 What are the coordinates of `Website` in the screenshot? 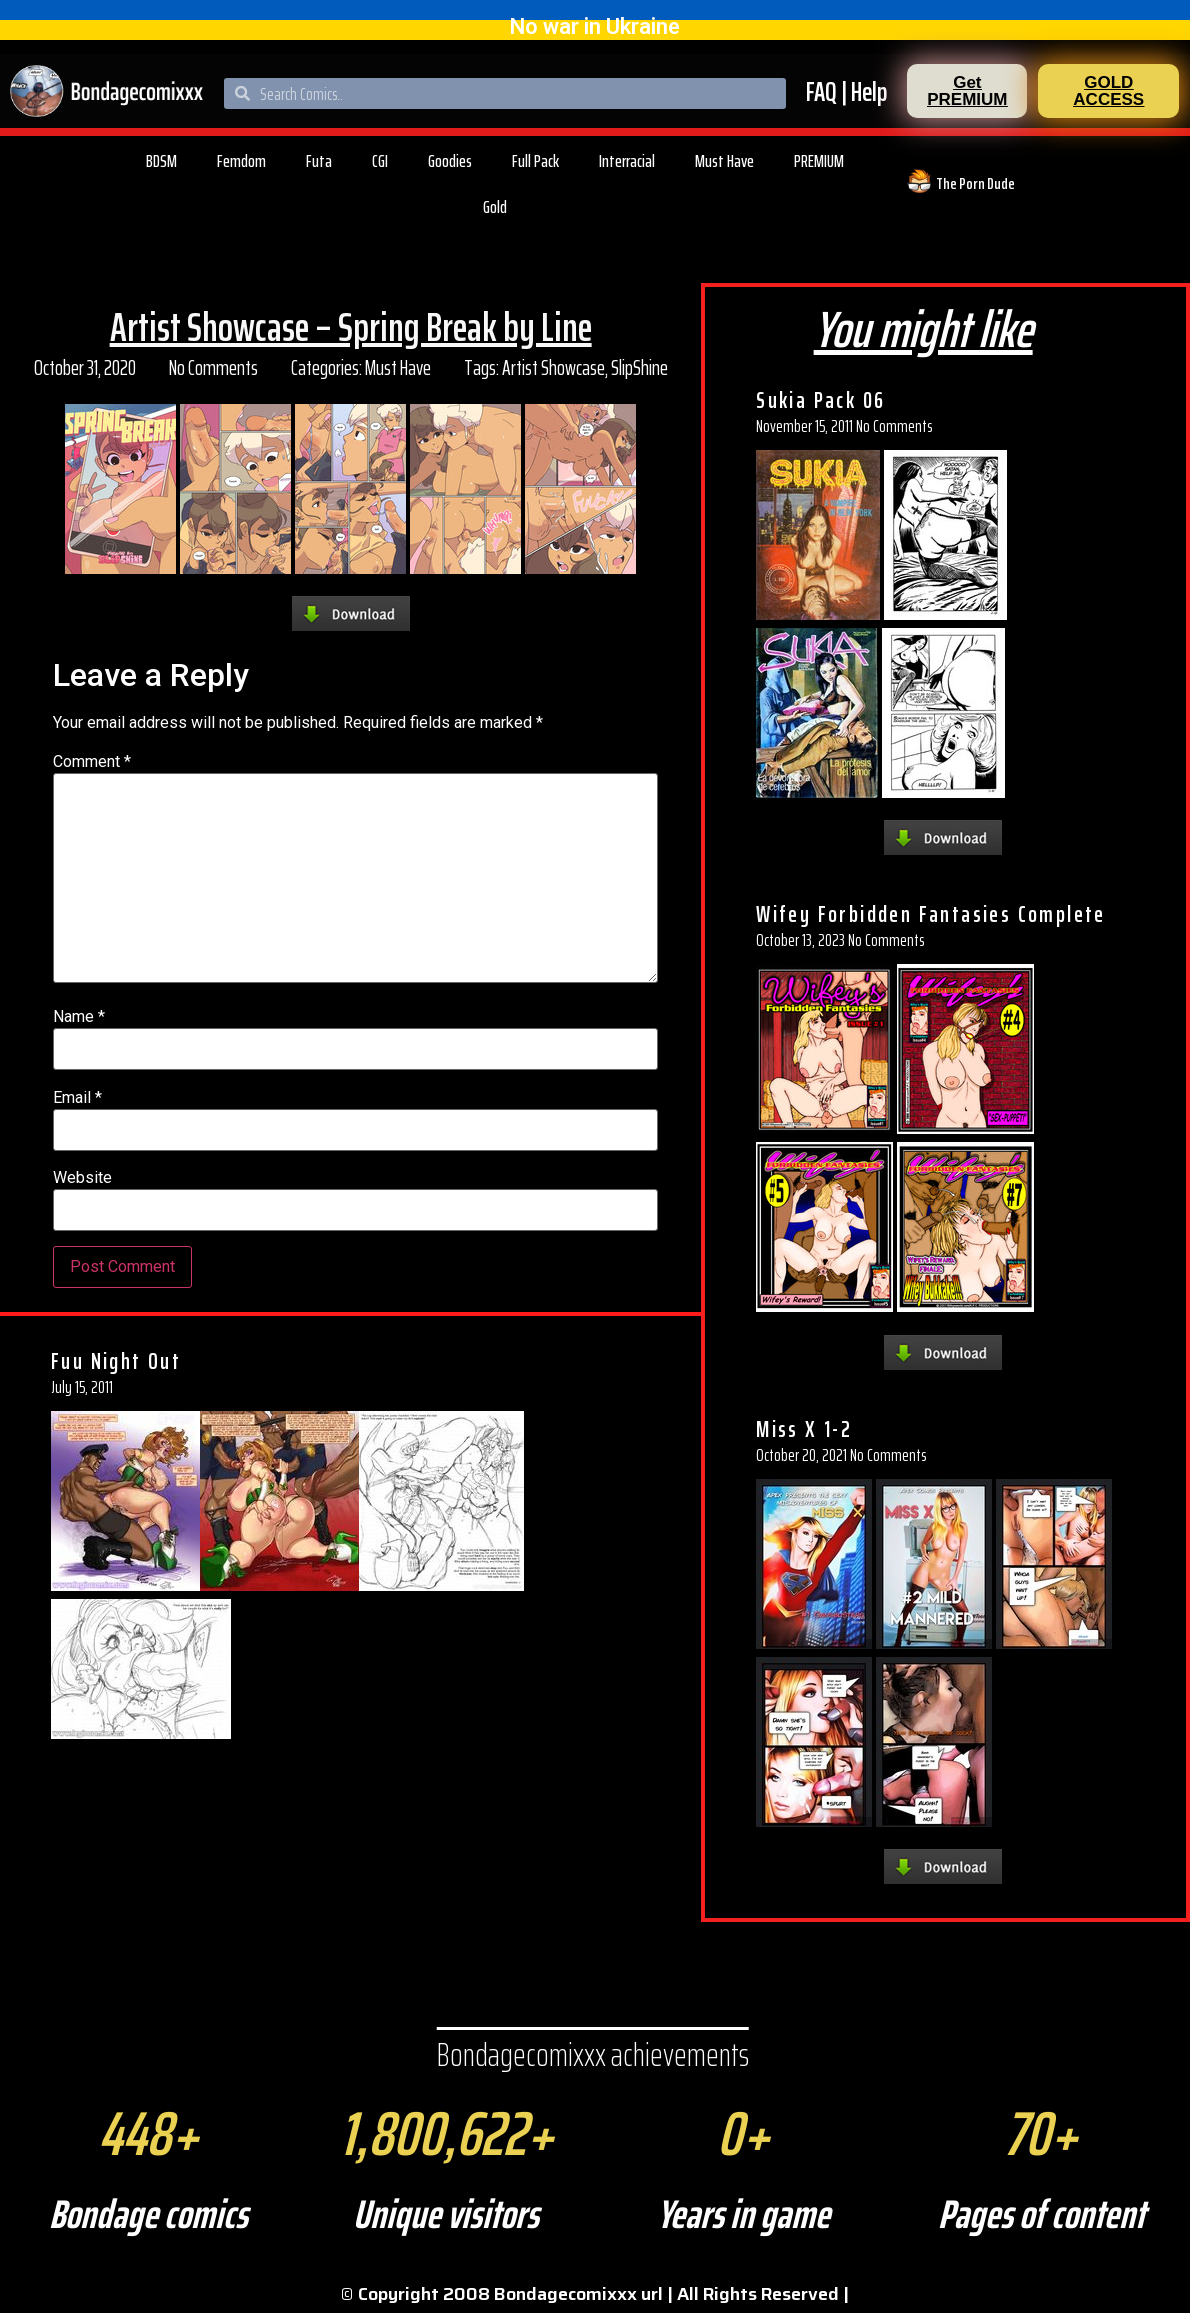 It's located at (82, 1178).